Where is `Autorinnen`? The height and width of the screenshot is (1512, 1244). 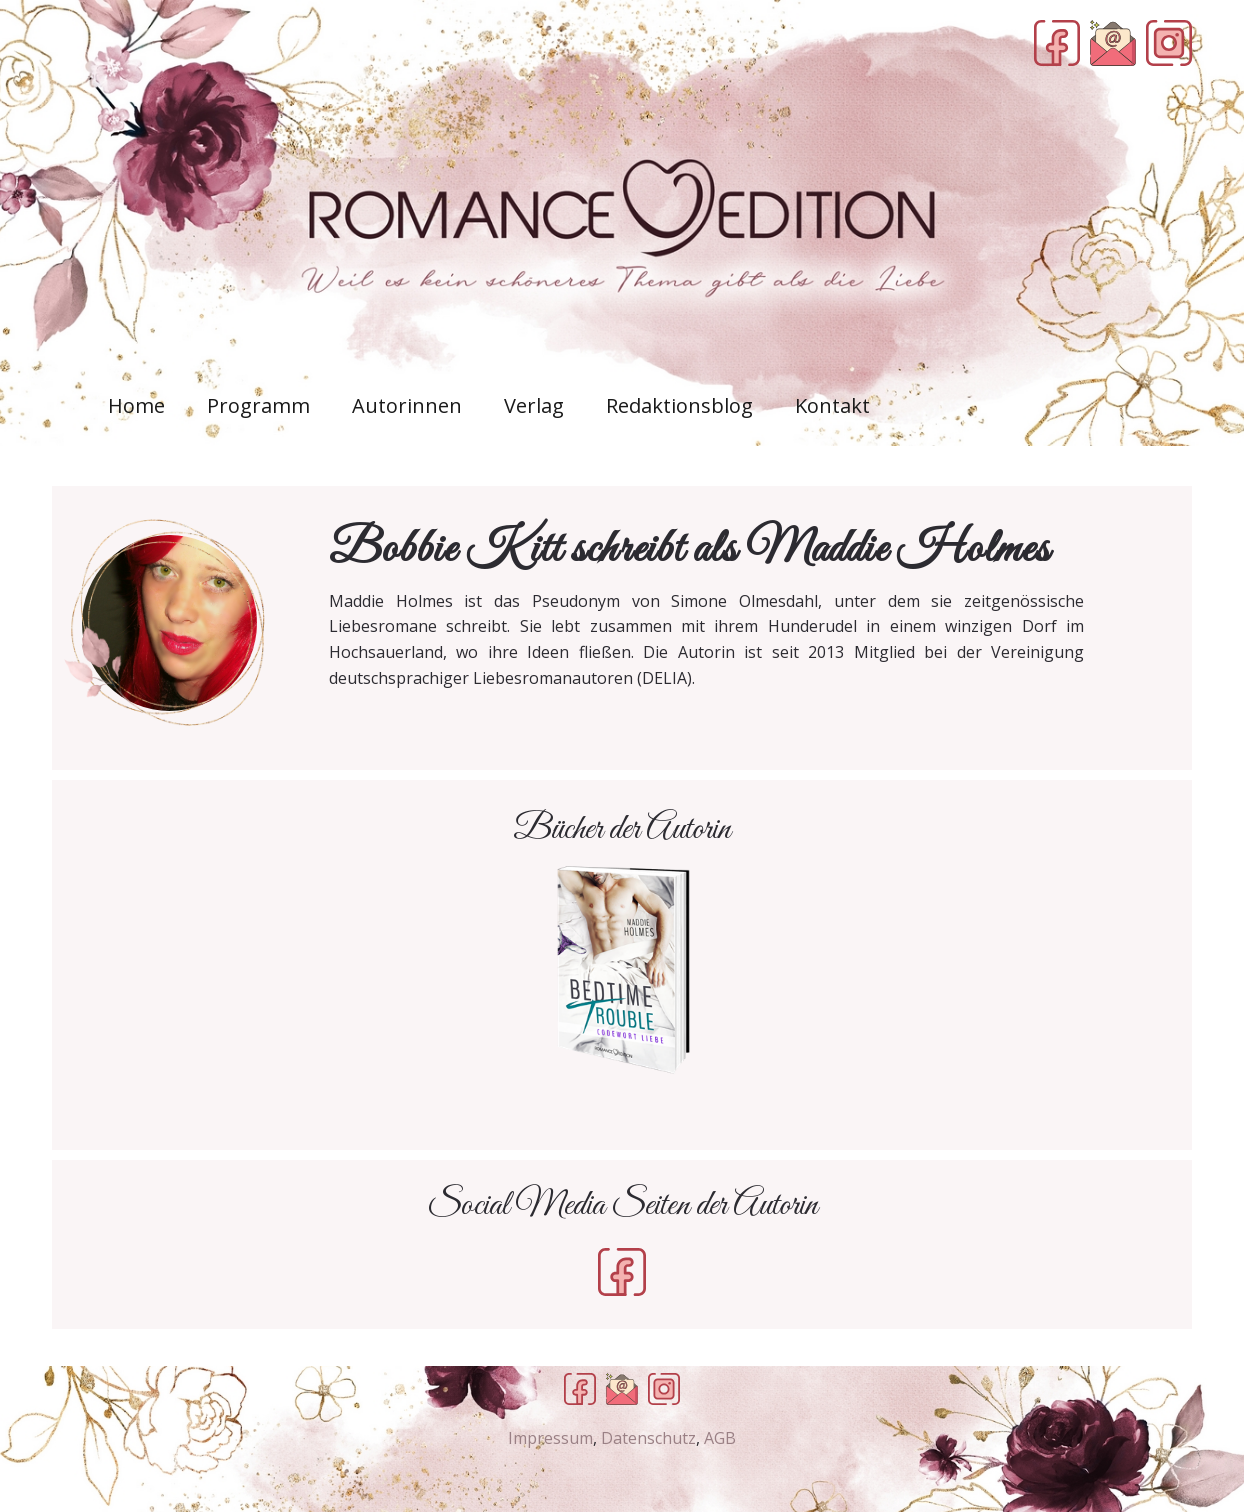
Autorinnen is located at coordinates (407, 405).